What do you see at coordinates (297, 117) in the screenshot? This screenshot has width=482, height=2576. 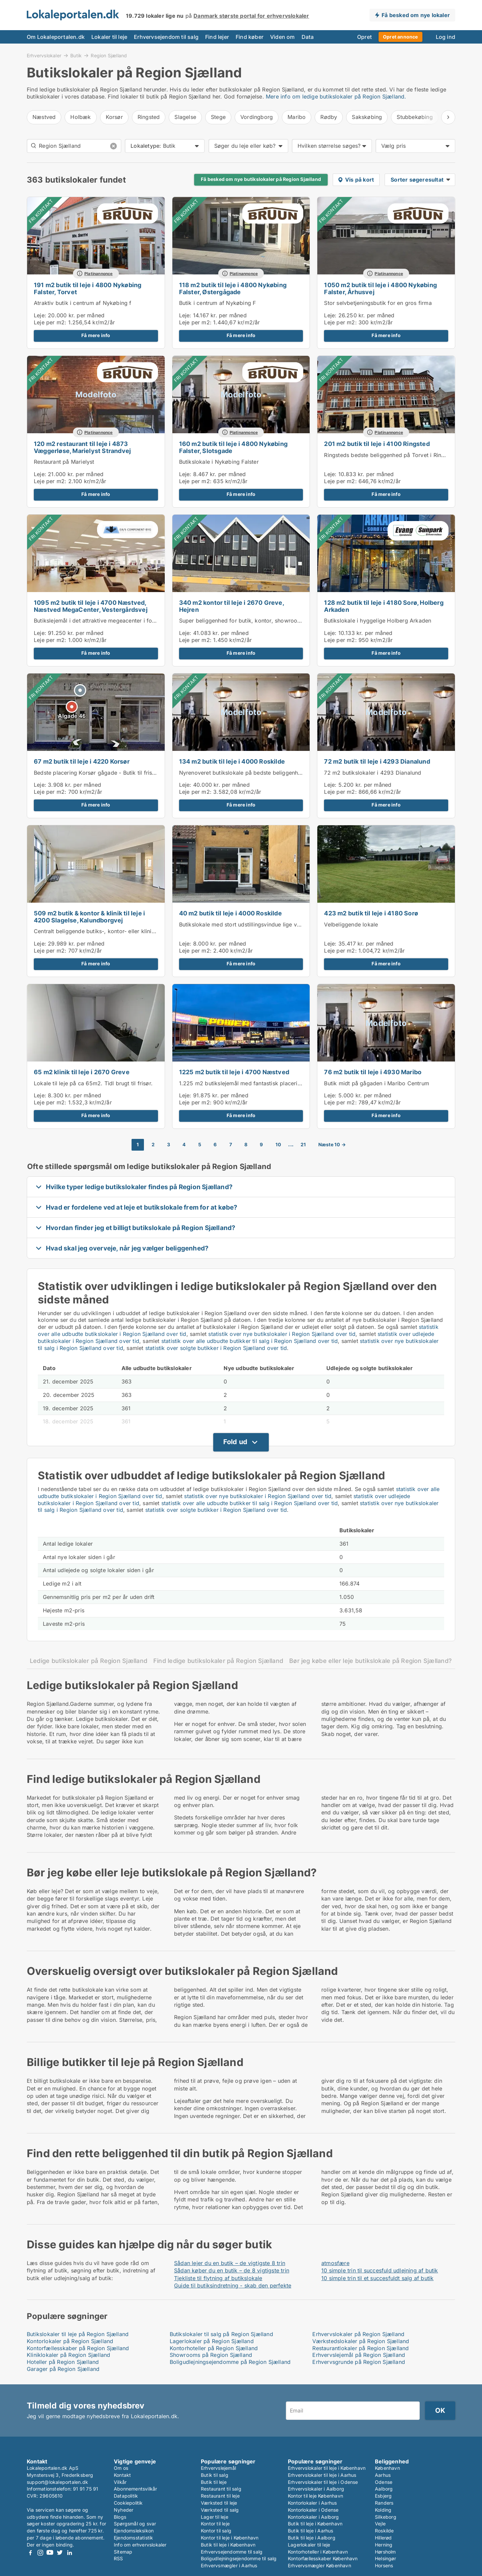 I see `Maribo` at bounding box center [297, 117].